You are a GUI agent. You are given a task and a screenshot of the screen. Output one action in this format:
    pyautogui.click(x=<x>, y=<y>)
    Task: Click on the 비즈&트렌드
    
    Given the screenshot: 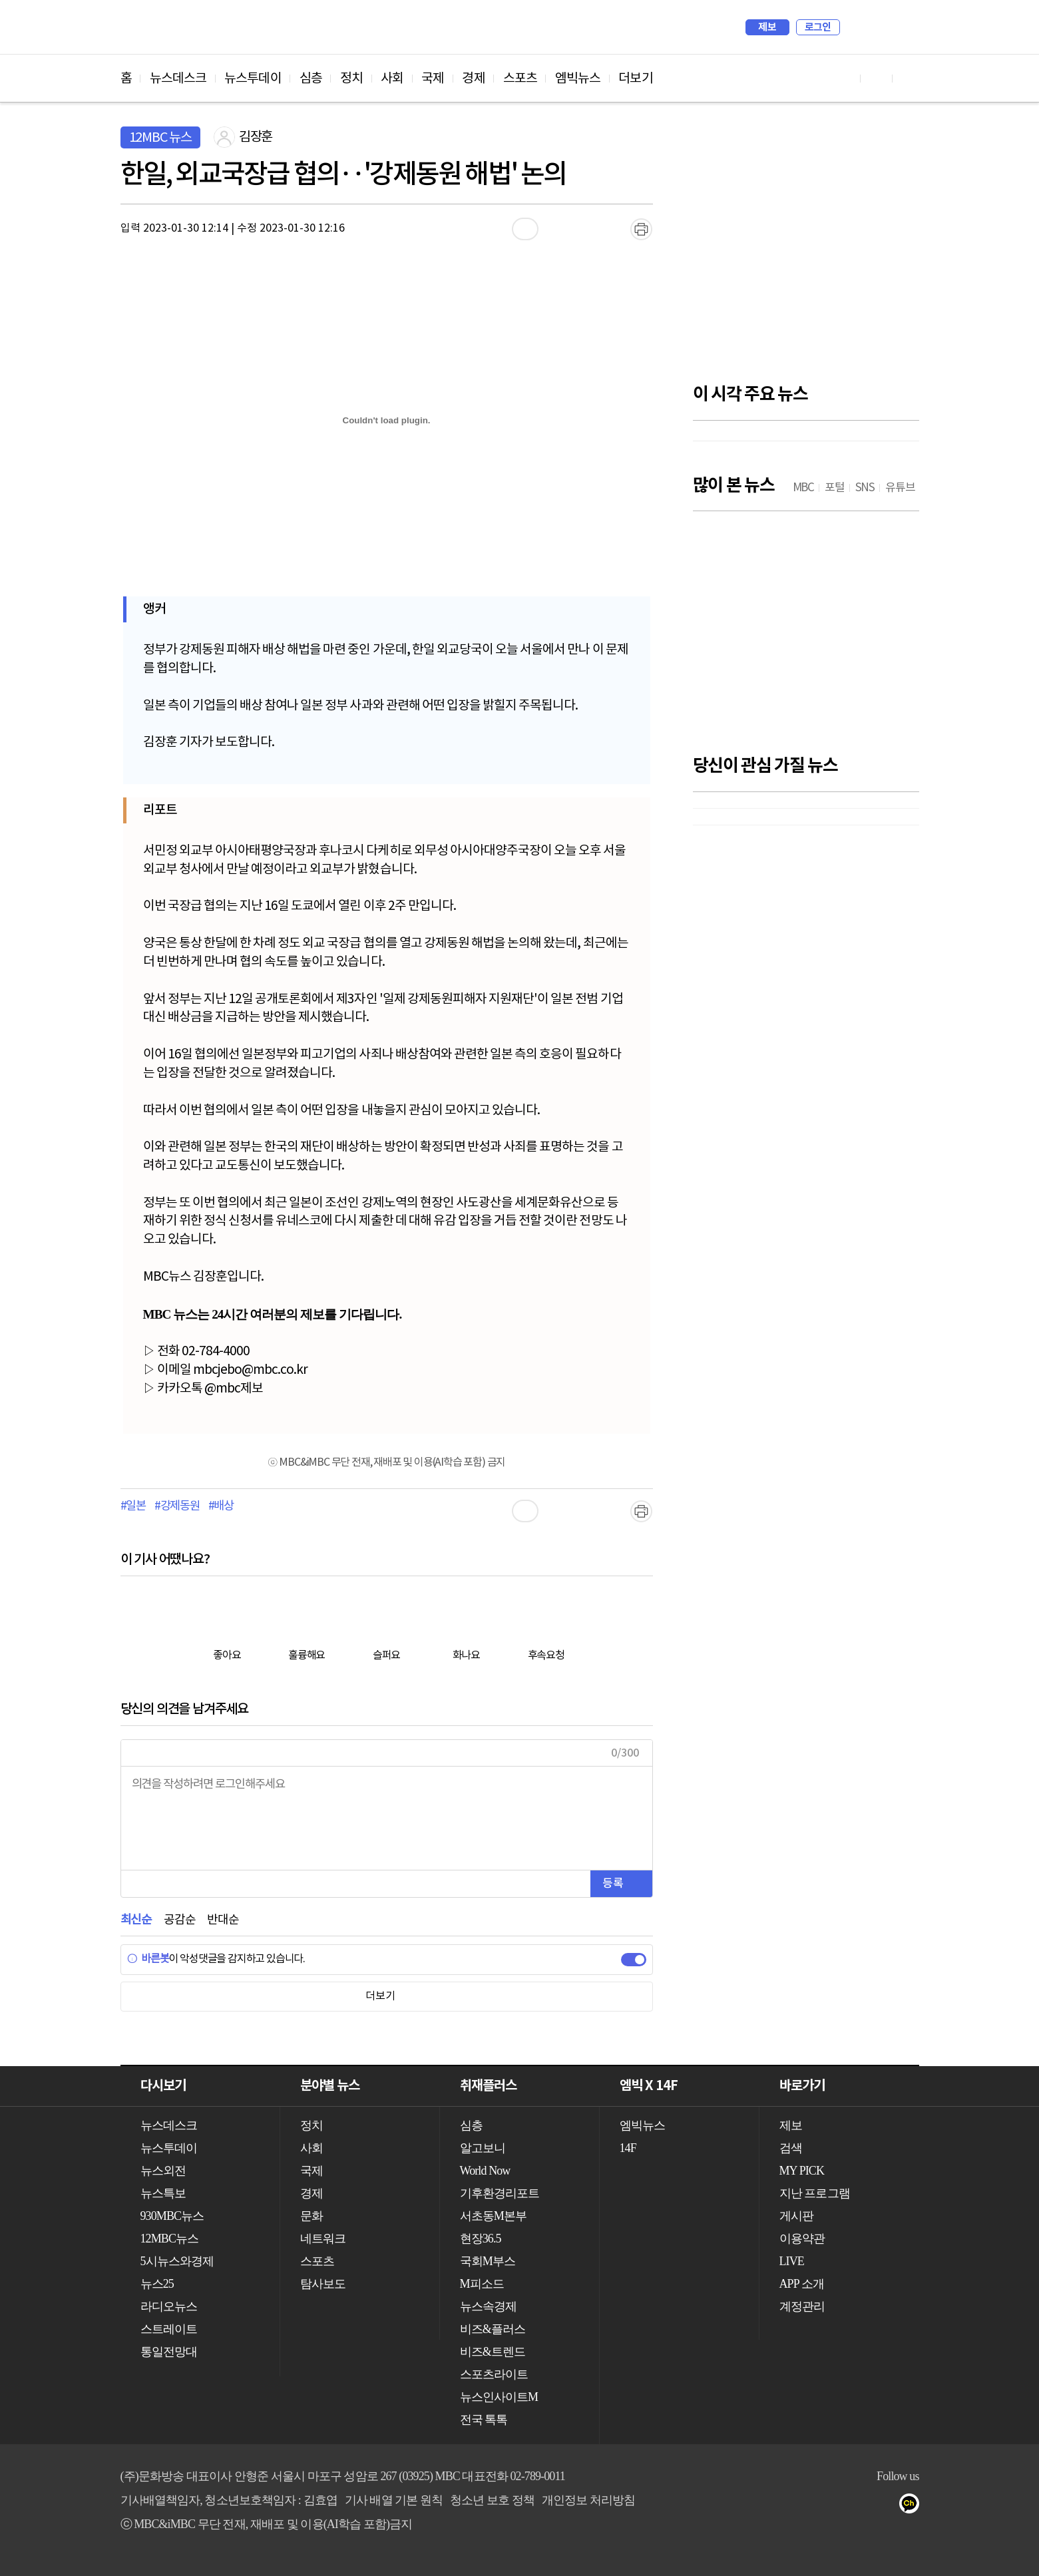 What is the action you would take?
    pyautogui.click(x=493, y=2351)
    